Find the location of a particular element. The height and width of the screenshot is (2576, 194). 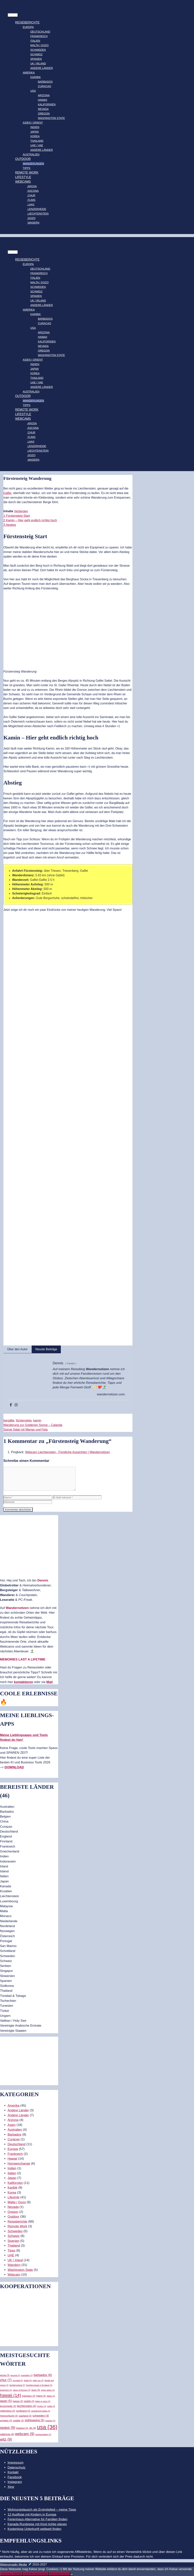

sightseeing [sightseeing (5 Einträge)] is located at coordinates (34, 2420).